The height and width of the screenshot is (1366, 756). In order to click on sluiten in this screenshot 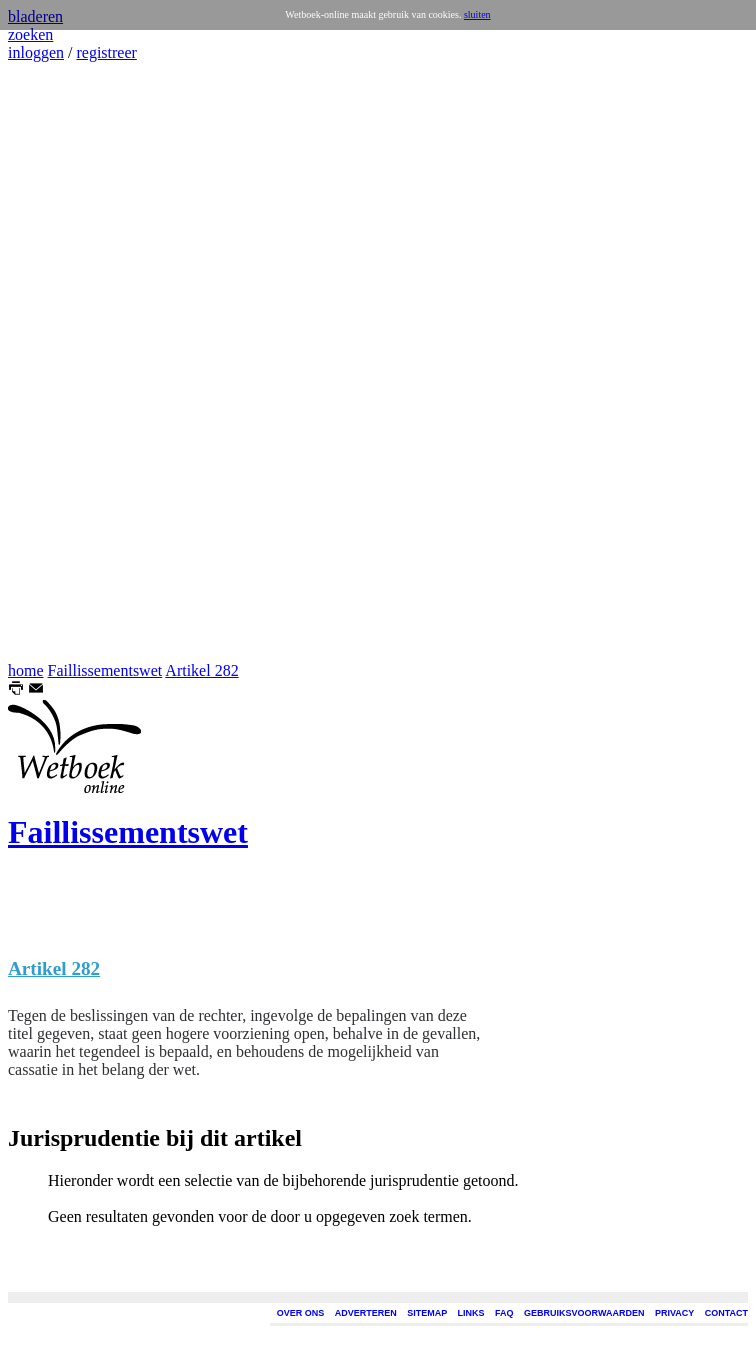, I will do `click(477, 14)`.